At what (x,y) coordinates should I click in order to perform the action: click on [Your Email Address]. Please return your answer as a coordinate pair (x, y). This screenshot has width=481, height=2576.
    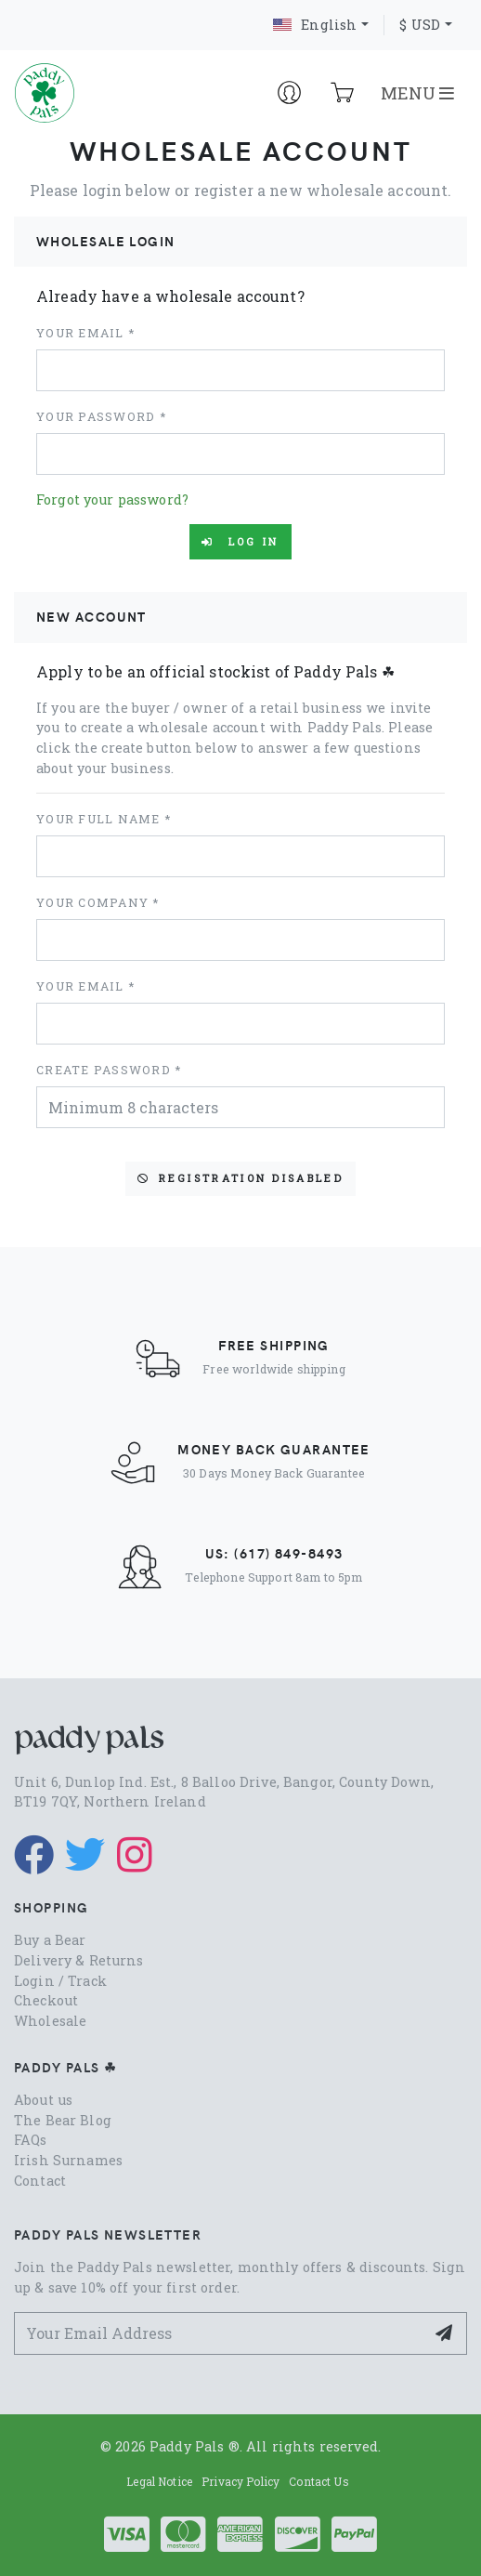
    Looking at the image, I should click on (219, 2333).